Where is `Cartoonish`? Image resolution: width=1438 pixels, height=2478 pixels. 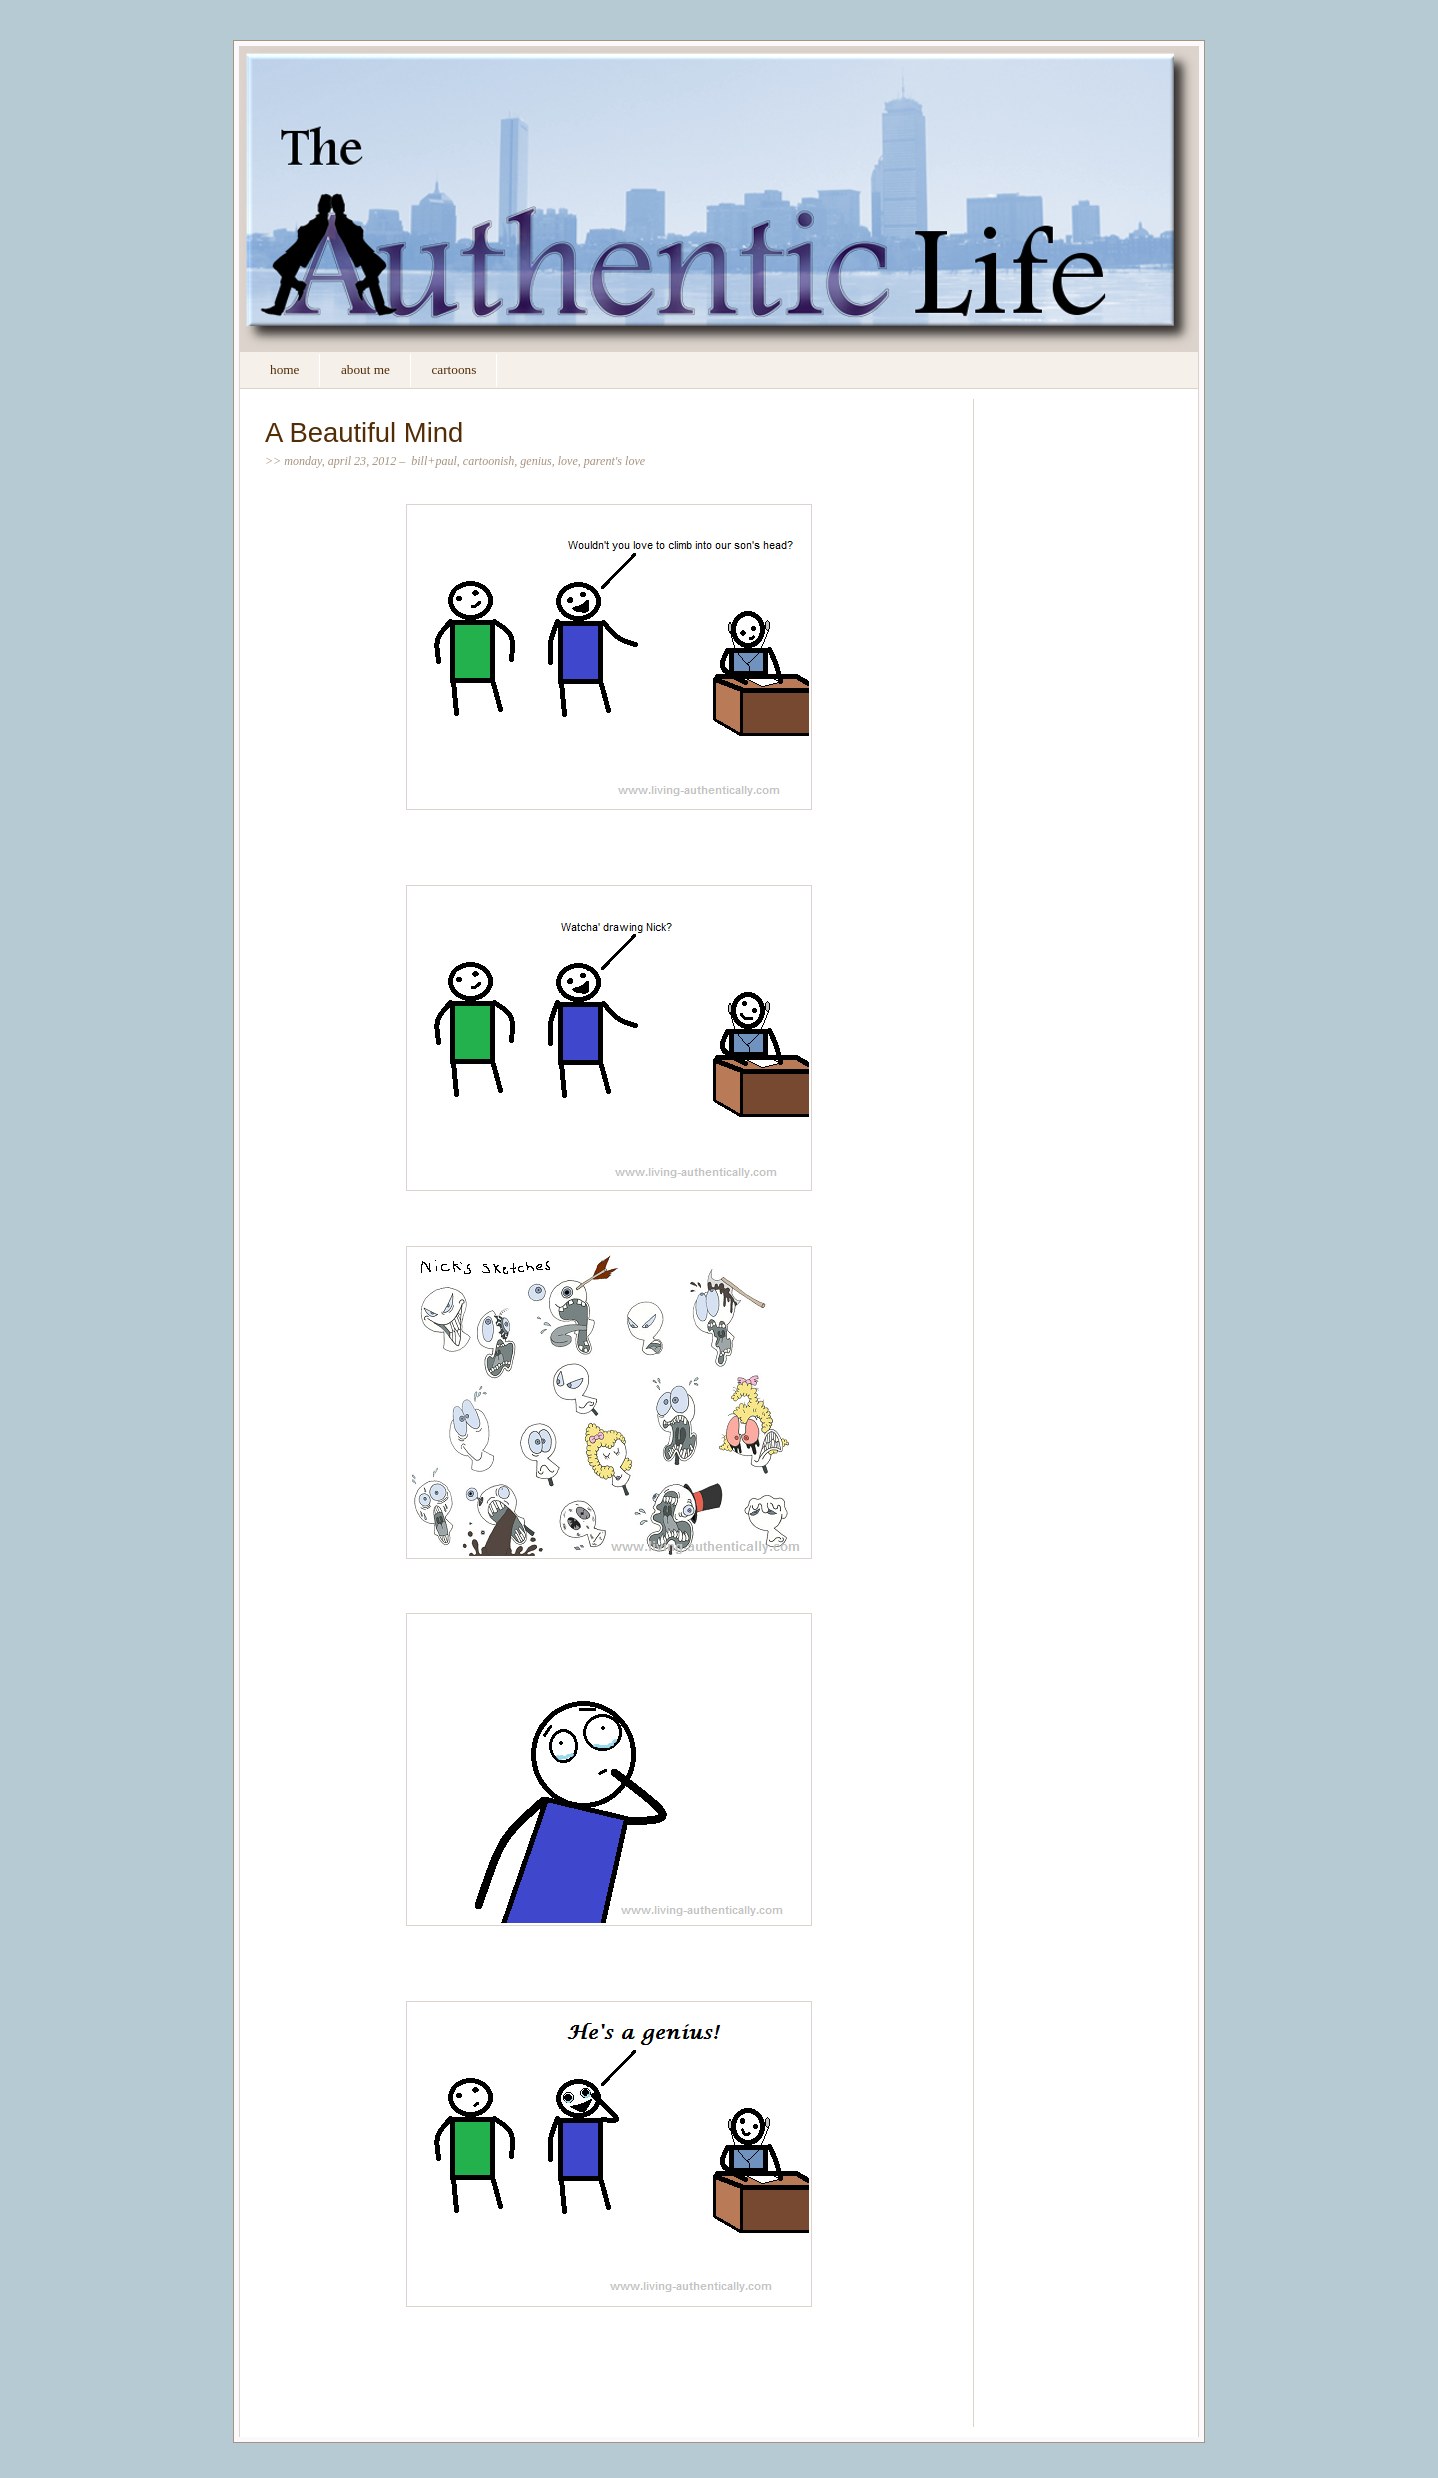
Cartoonish is located at coordinates (488, 461).